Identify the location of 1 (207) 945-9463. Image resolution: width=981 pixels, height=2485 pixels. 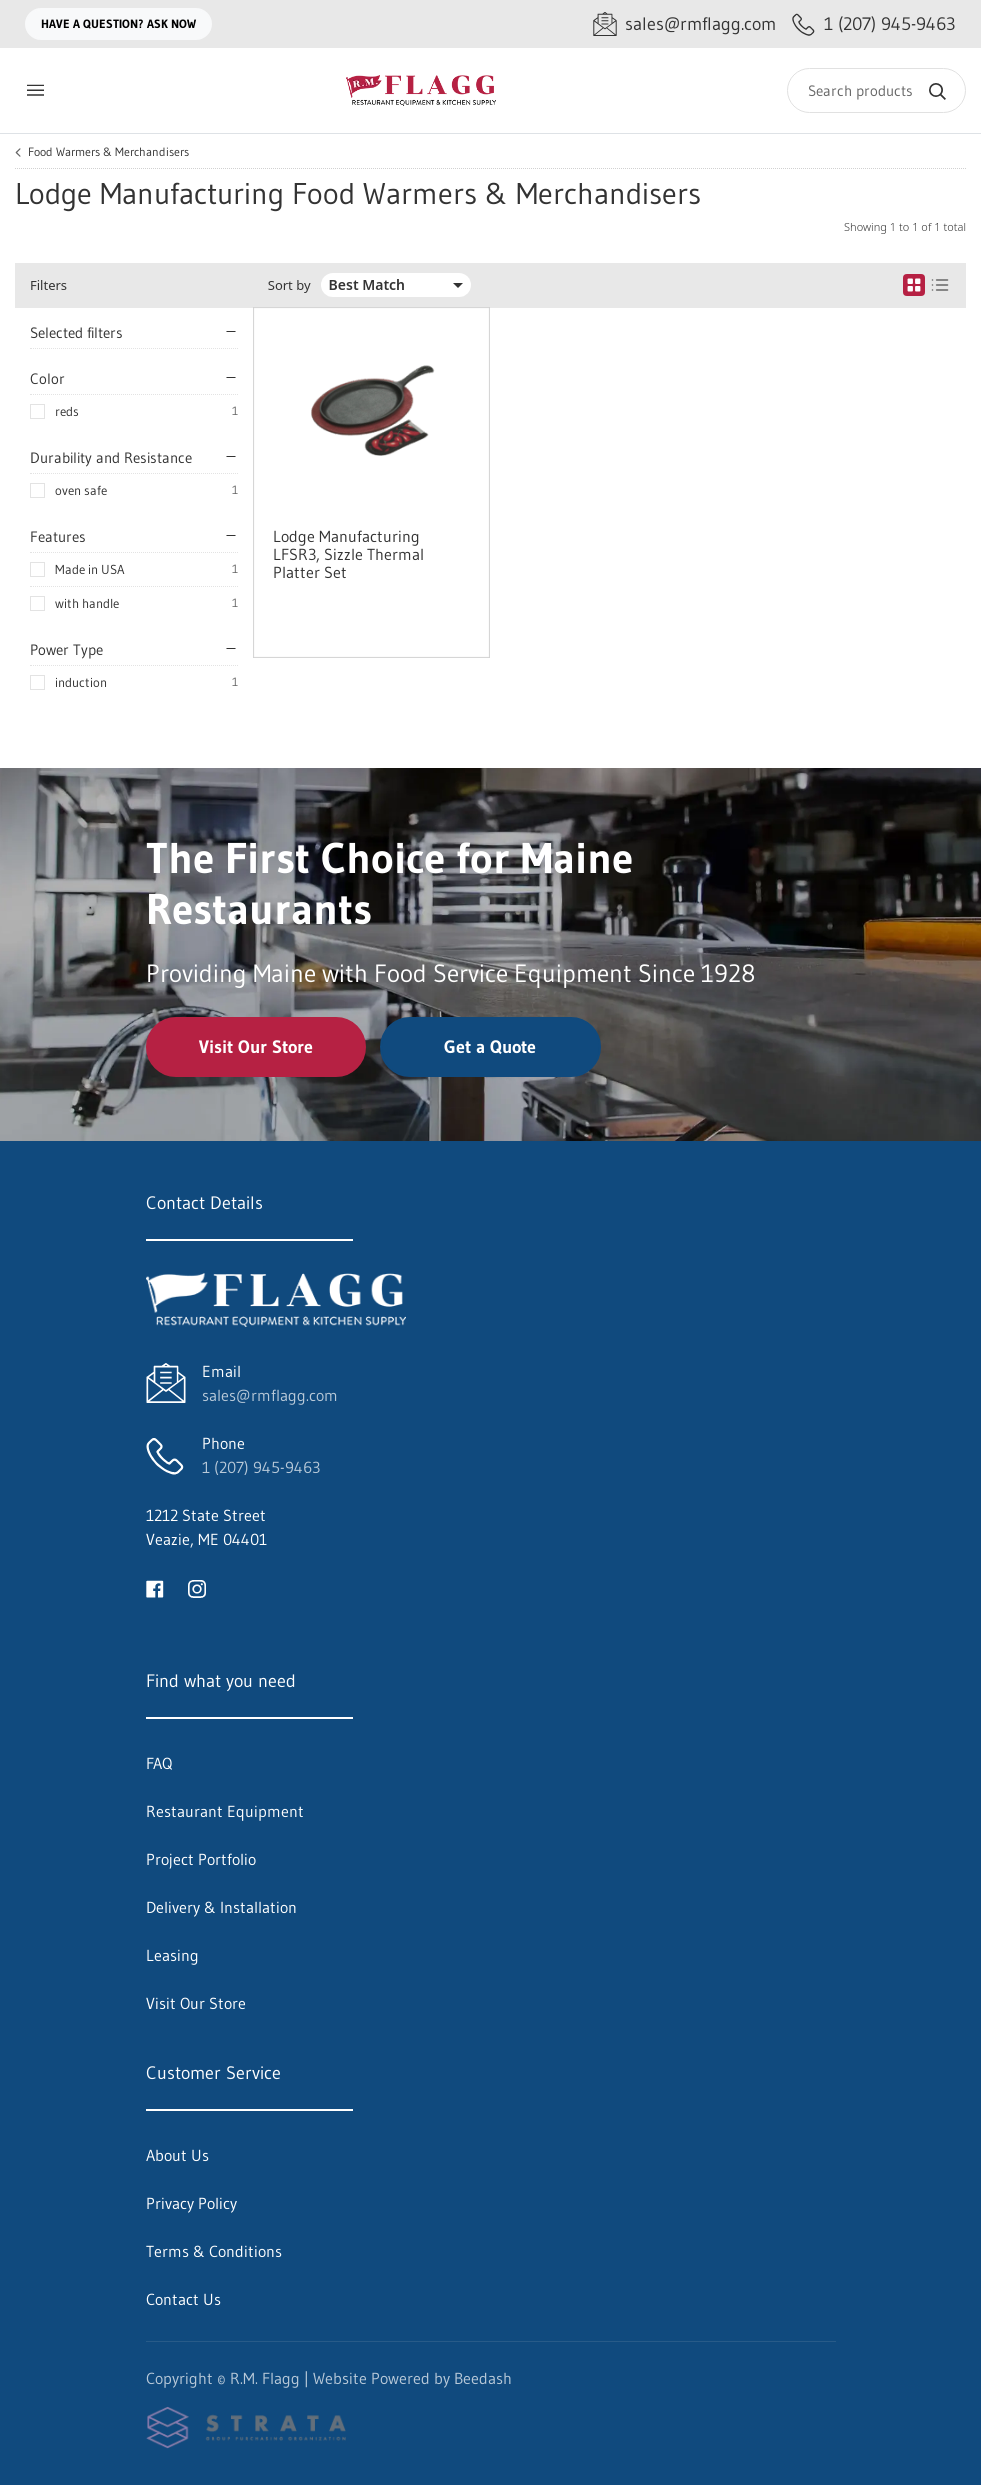
(261, 1467).